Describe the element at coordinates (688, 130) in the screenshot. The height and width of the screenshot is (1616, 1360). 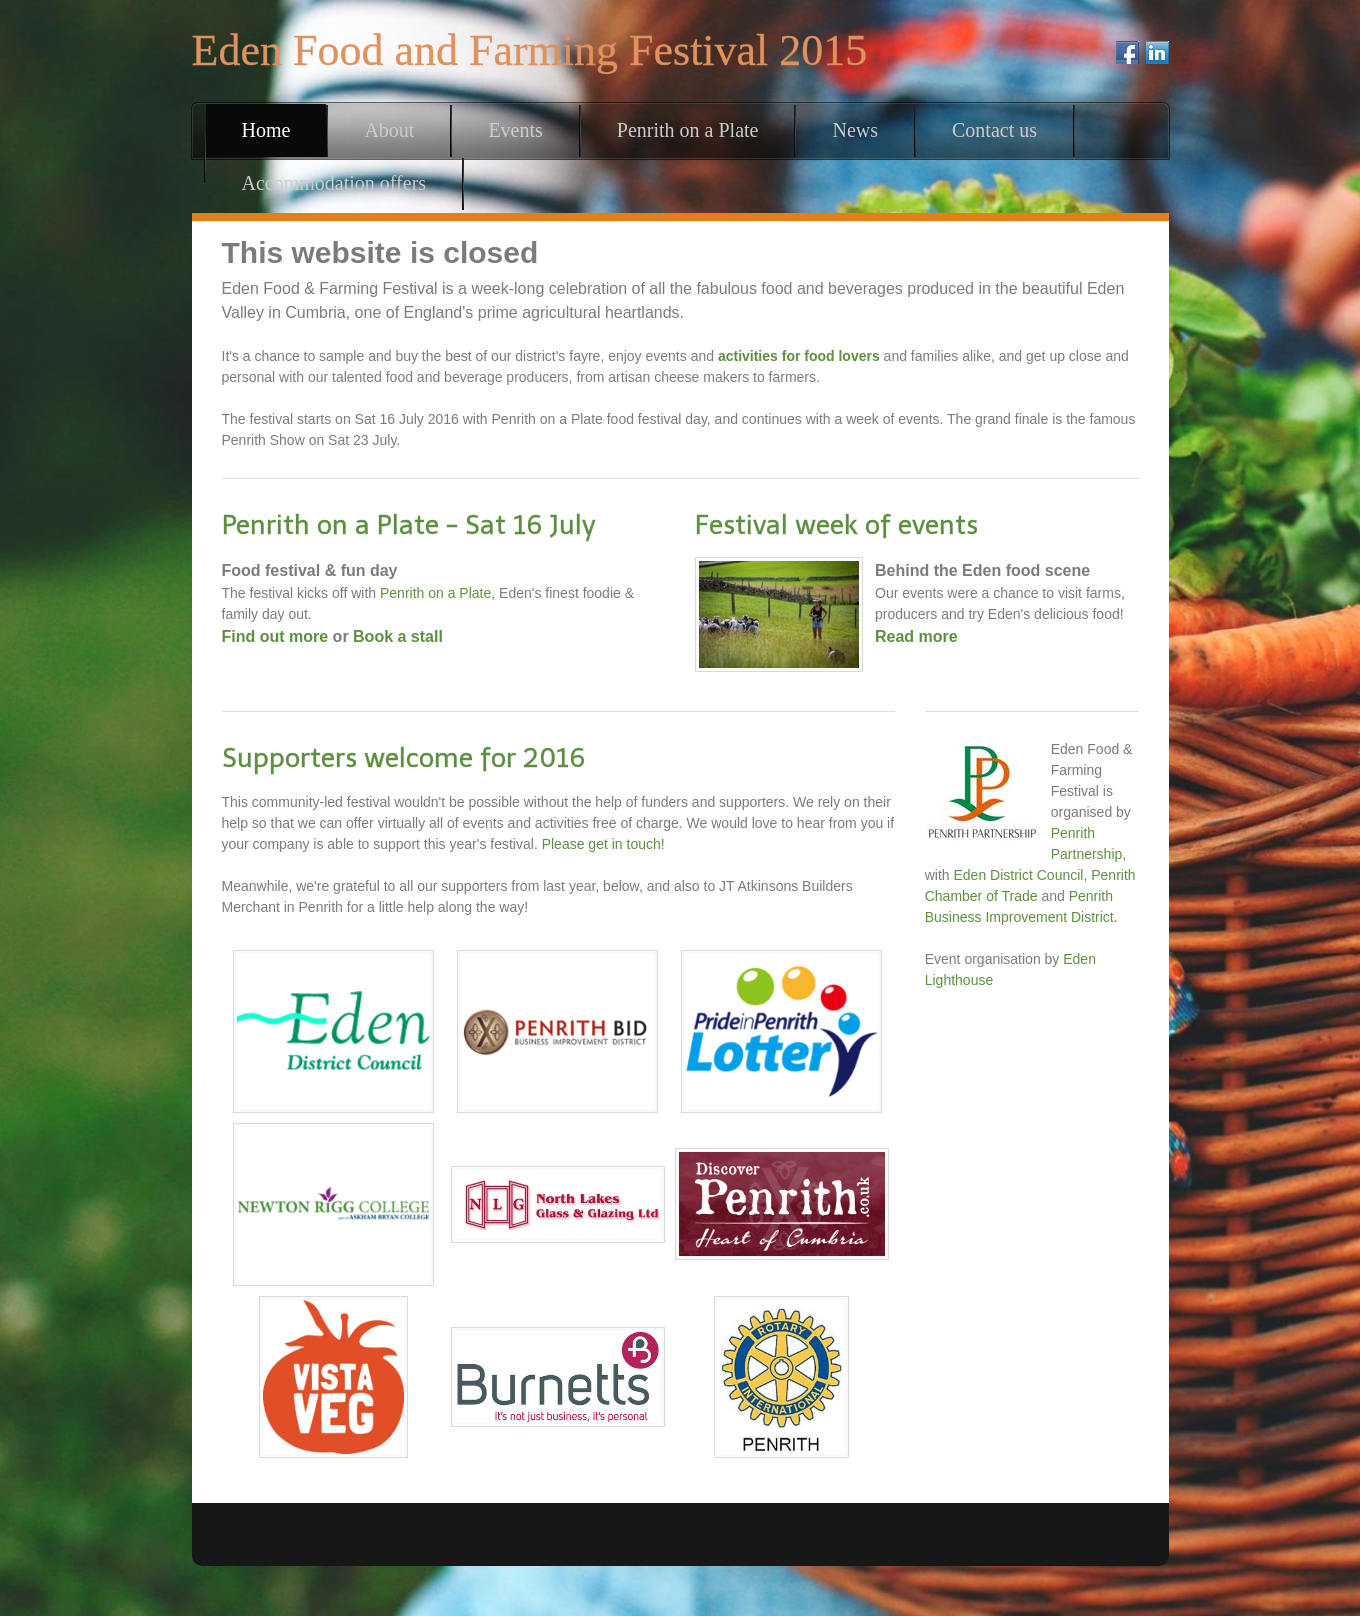
I see `Penrith on a Plate` at that location.